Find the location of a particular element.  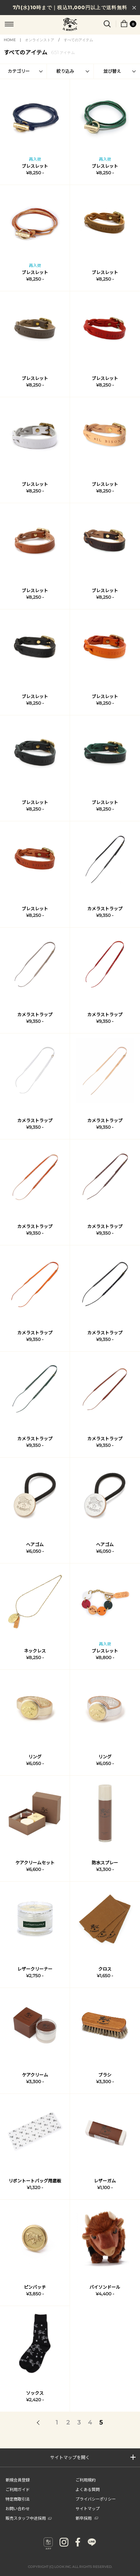

ヘアゴム is located at coordinates (35, 1544).